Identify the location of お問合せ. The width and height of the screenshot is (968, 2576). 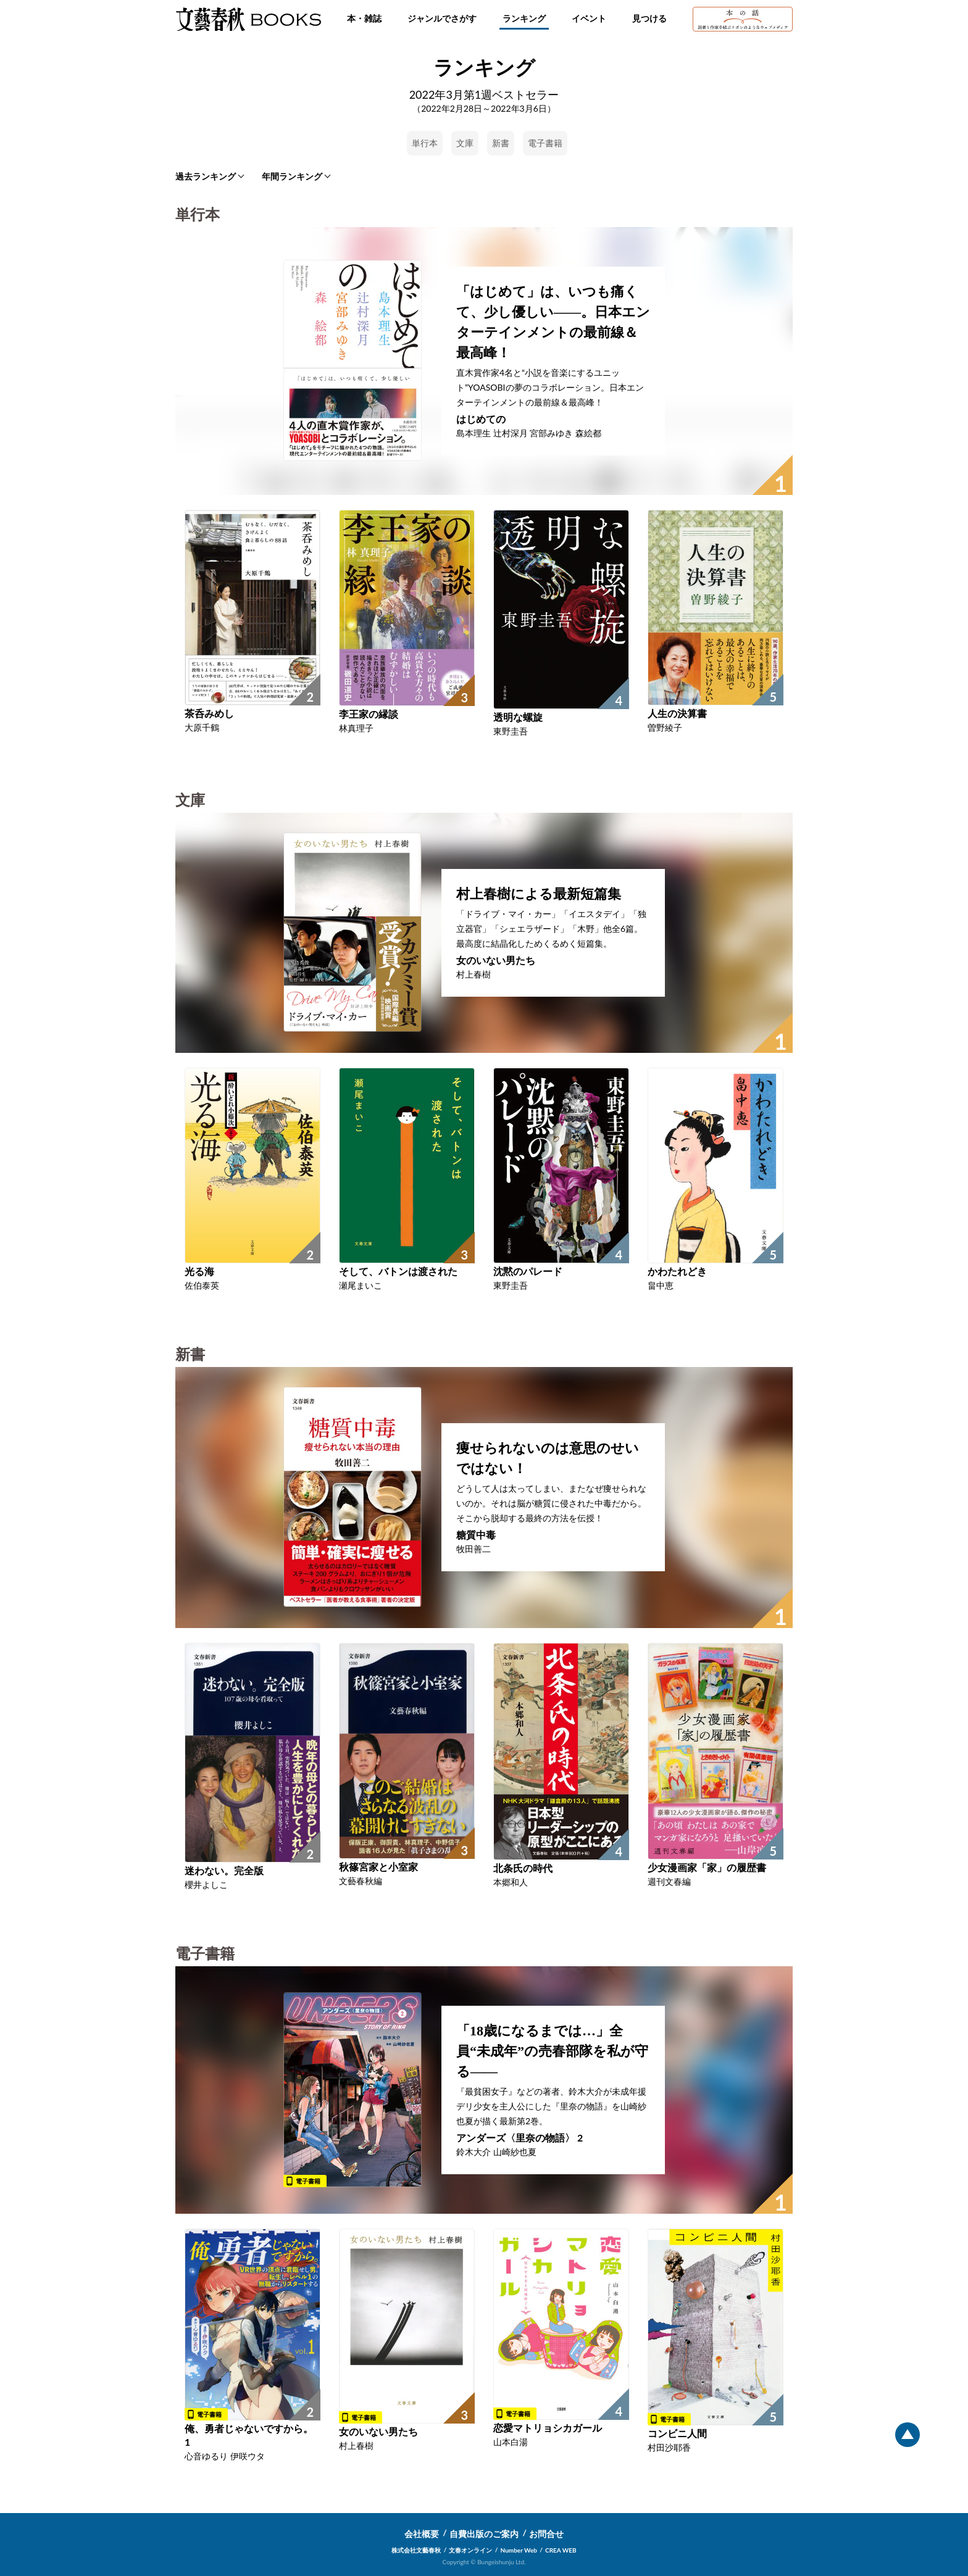
(546, 2533).